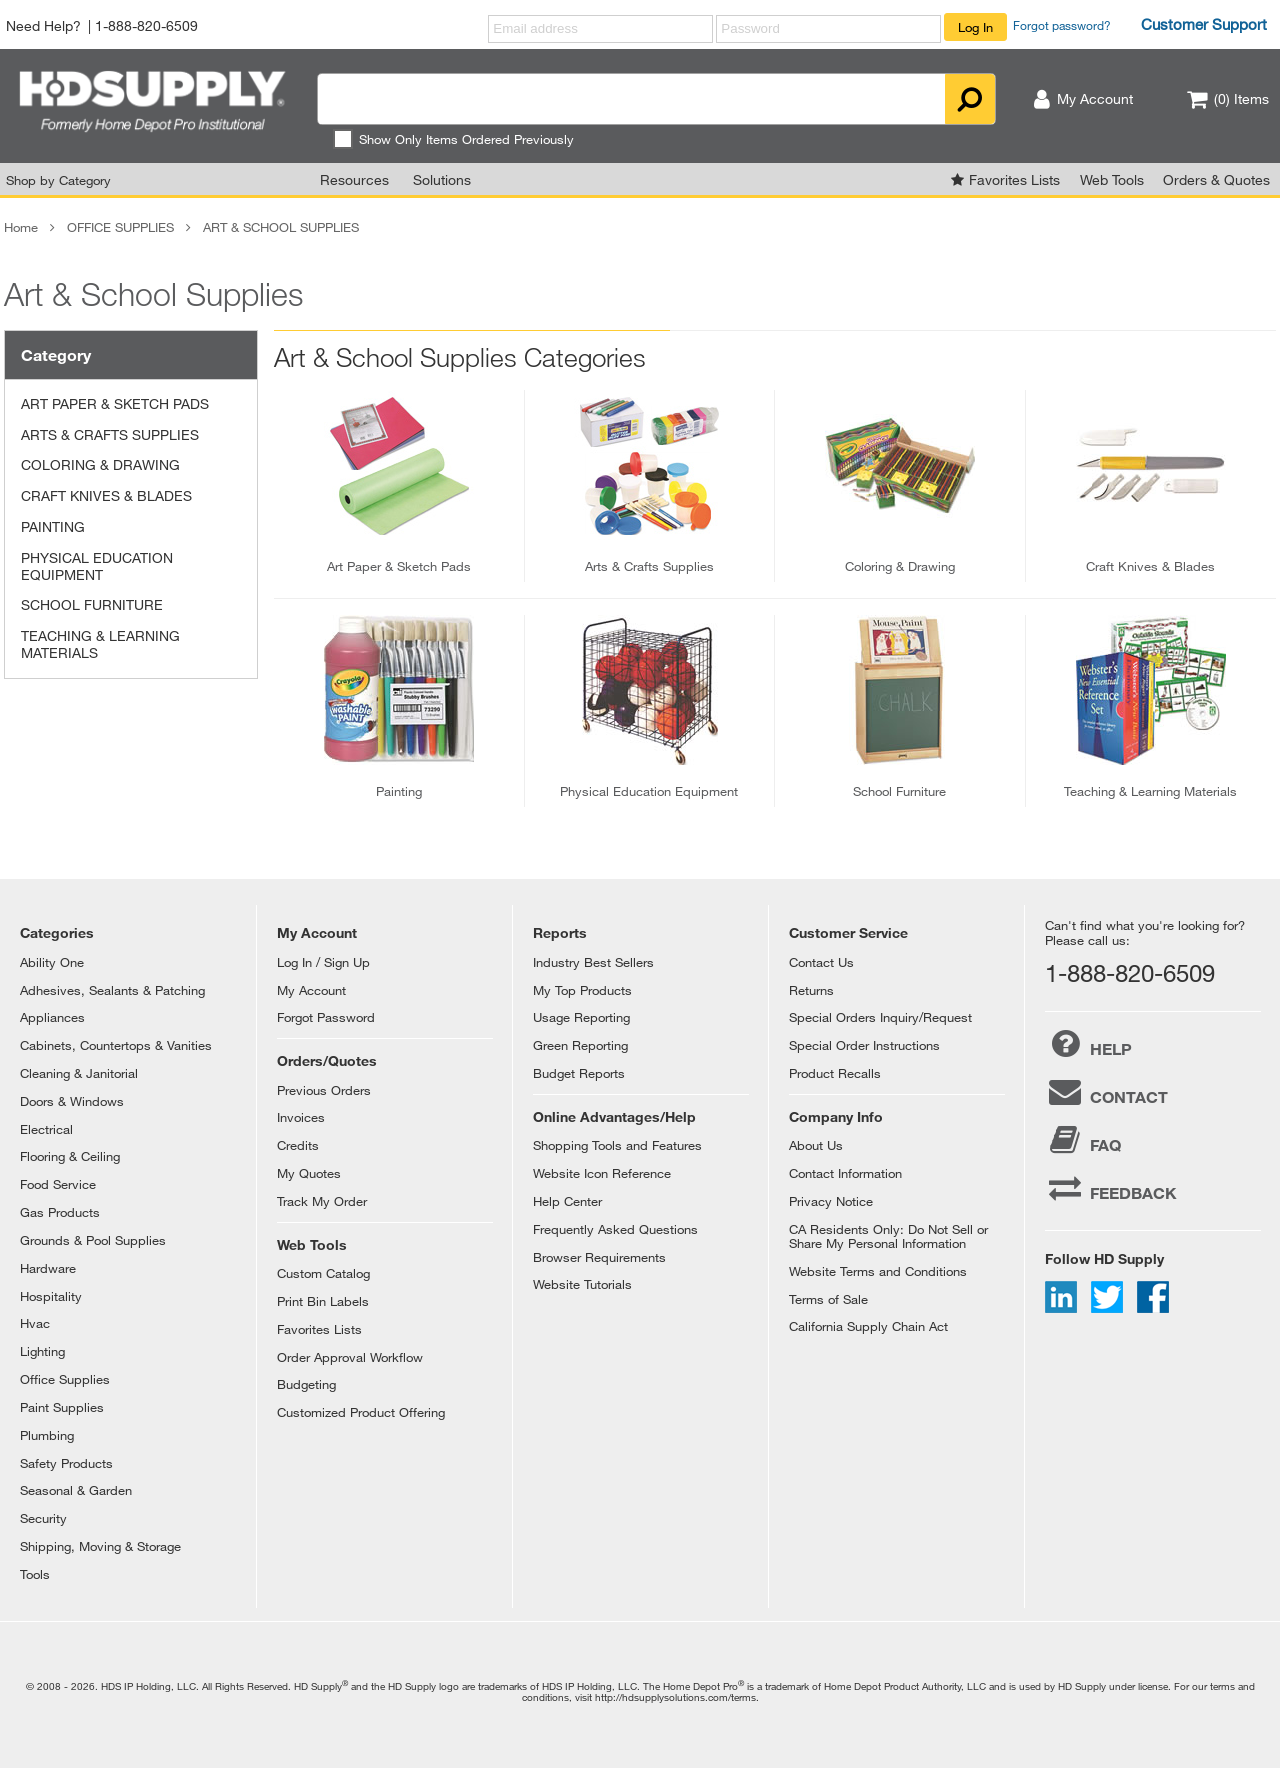  What do you see at coordinates (306, 1384) in the screenshot?
I see `Budgeting` at bounding box center [306, 1384].